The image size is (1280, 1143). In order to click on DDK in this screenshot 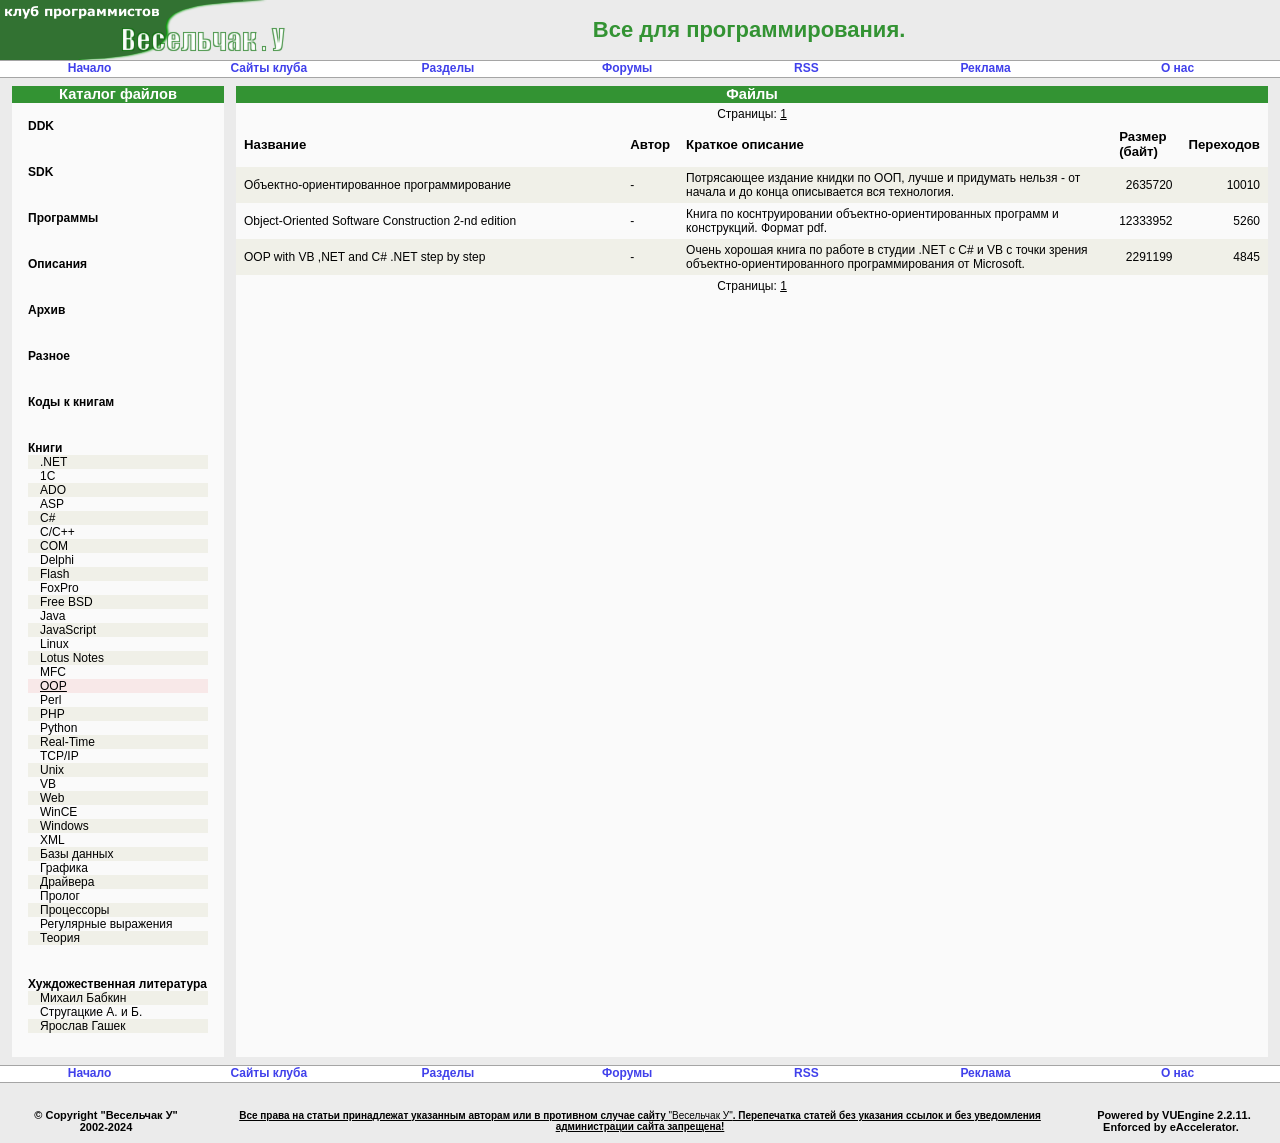, I will do `click(41, 126)`.